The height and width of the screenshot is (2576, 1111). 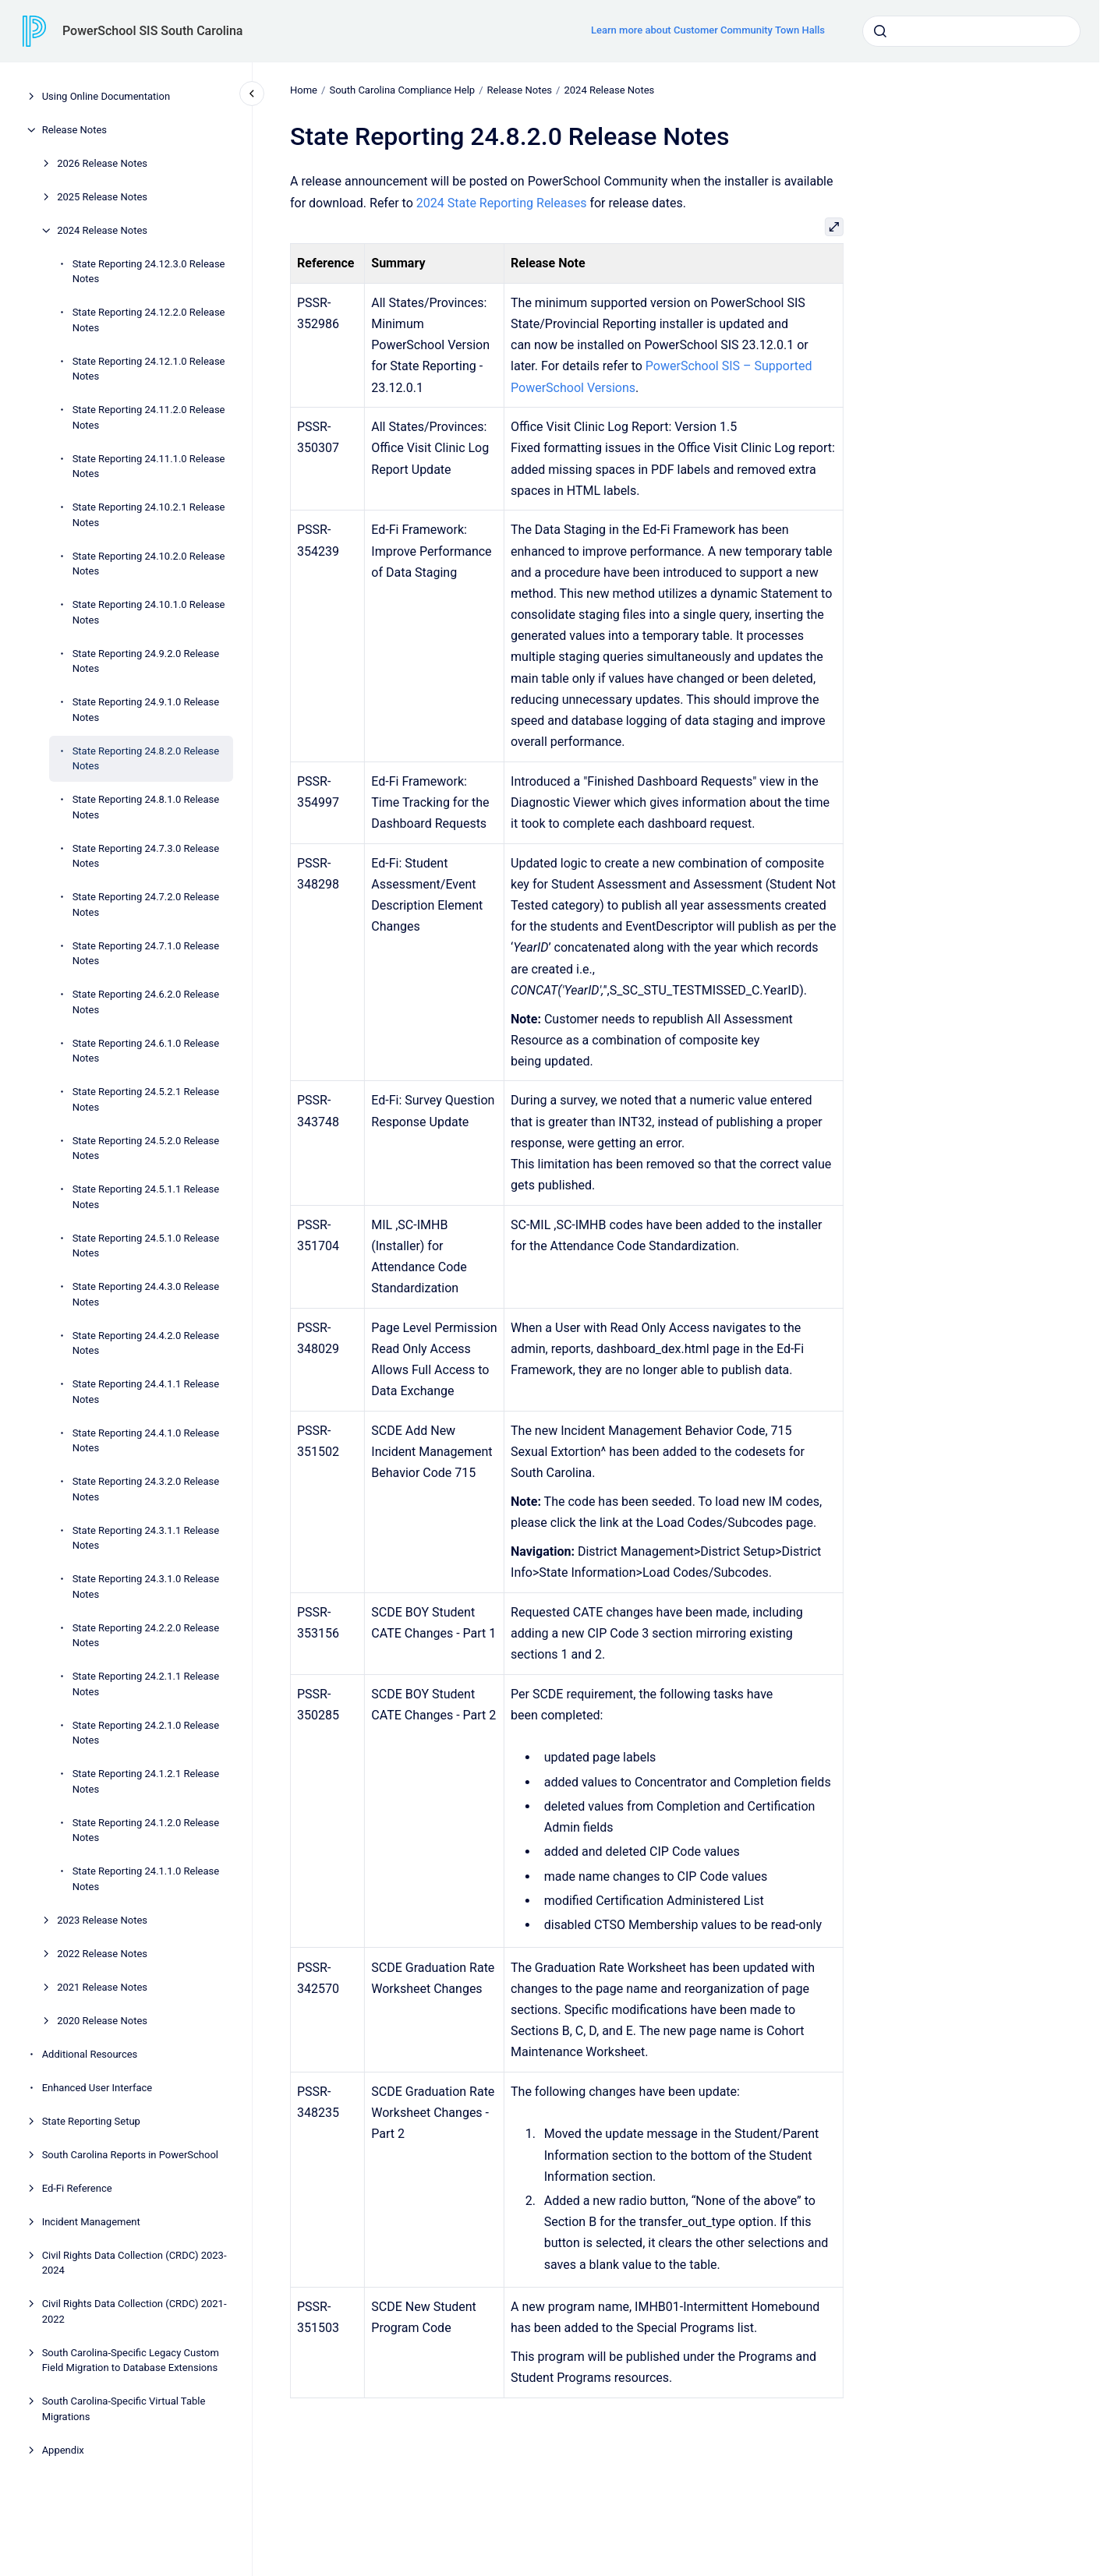 What do you see at coordinates (102, 1987) in the screenshot?
I see `2021 Release Notes` at bounding box center [102, 1987].